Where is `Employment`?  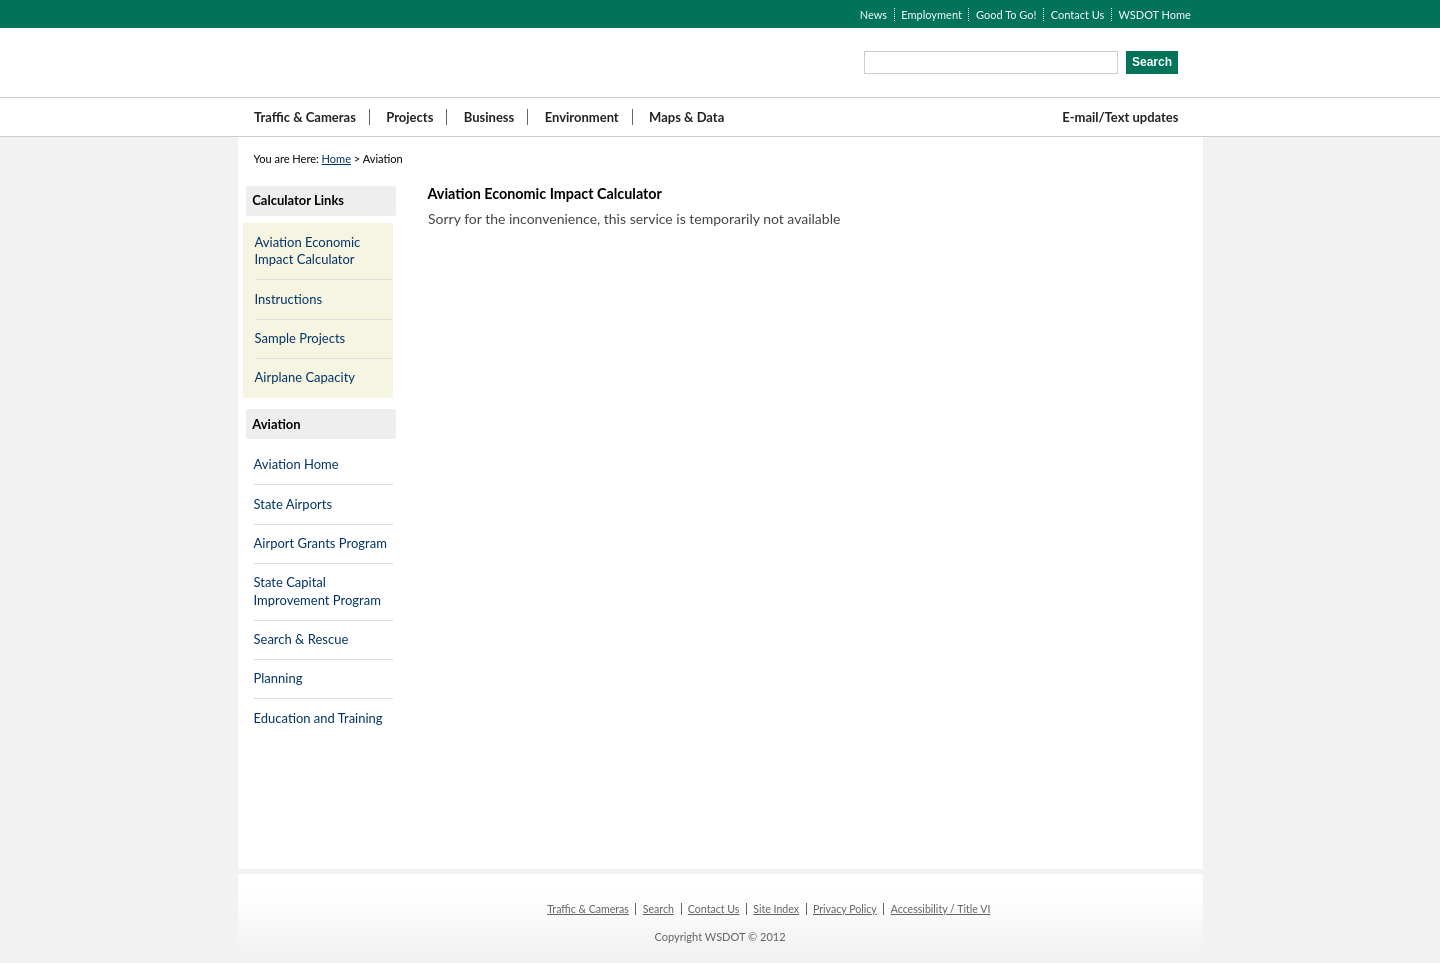 Employment is located at coordinates (931, 14).